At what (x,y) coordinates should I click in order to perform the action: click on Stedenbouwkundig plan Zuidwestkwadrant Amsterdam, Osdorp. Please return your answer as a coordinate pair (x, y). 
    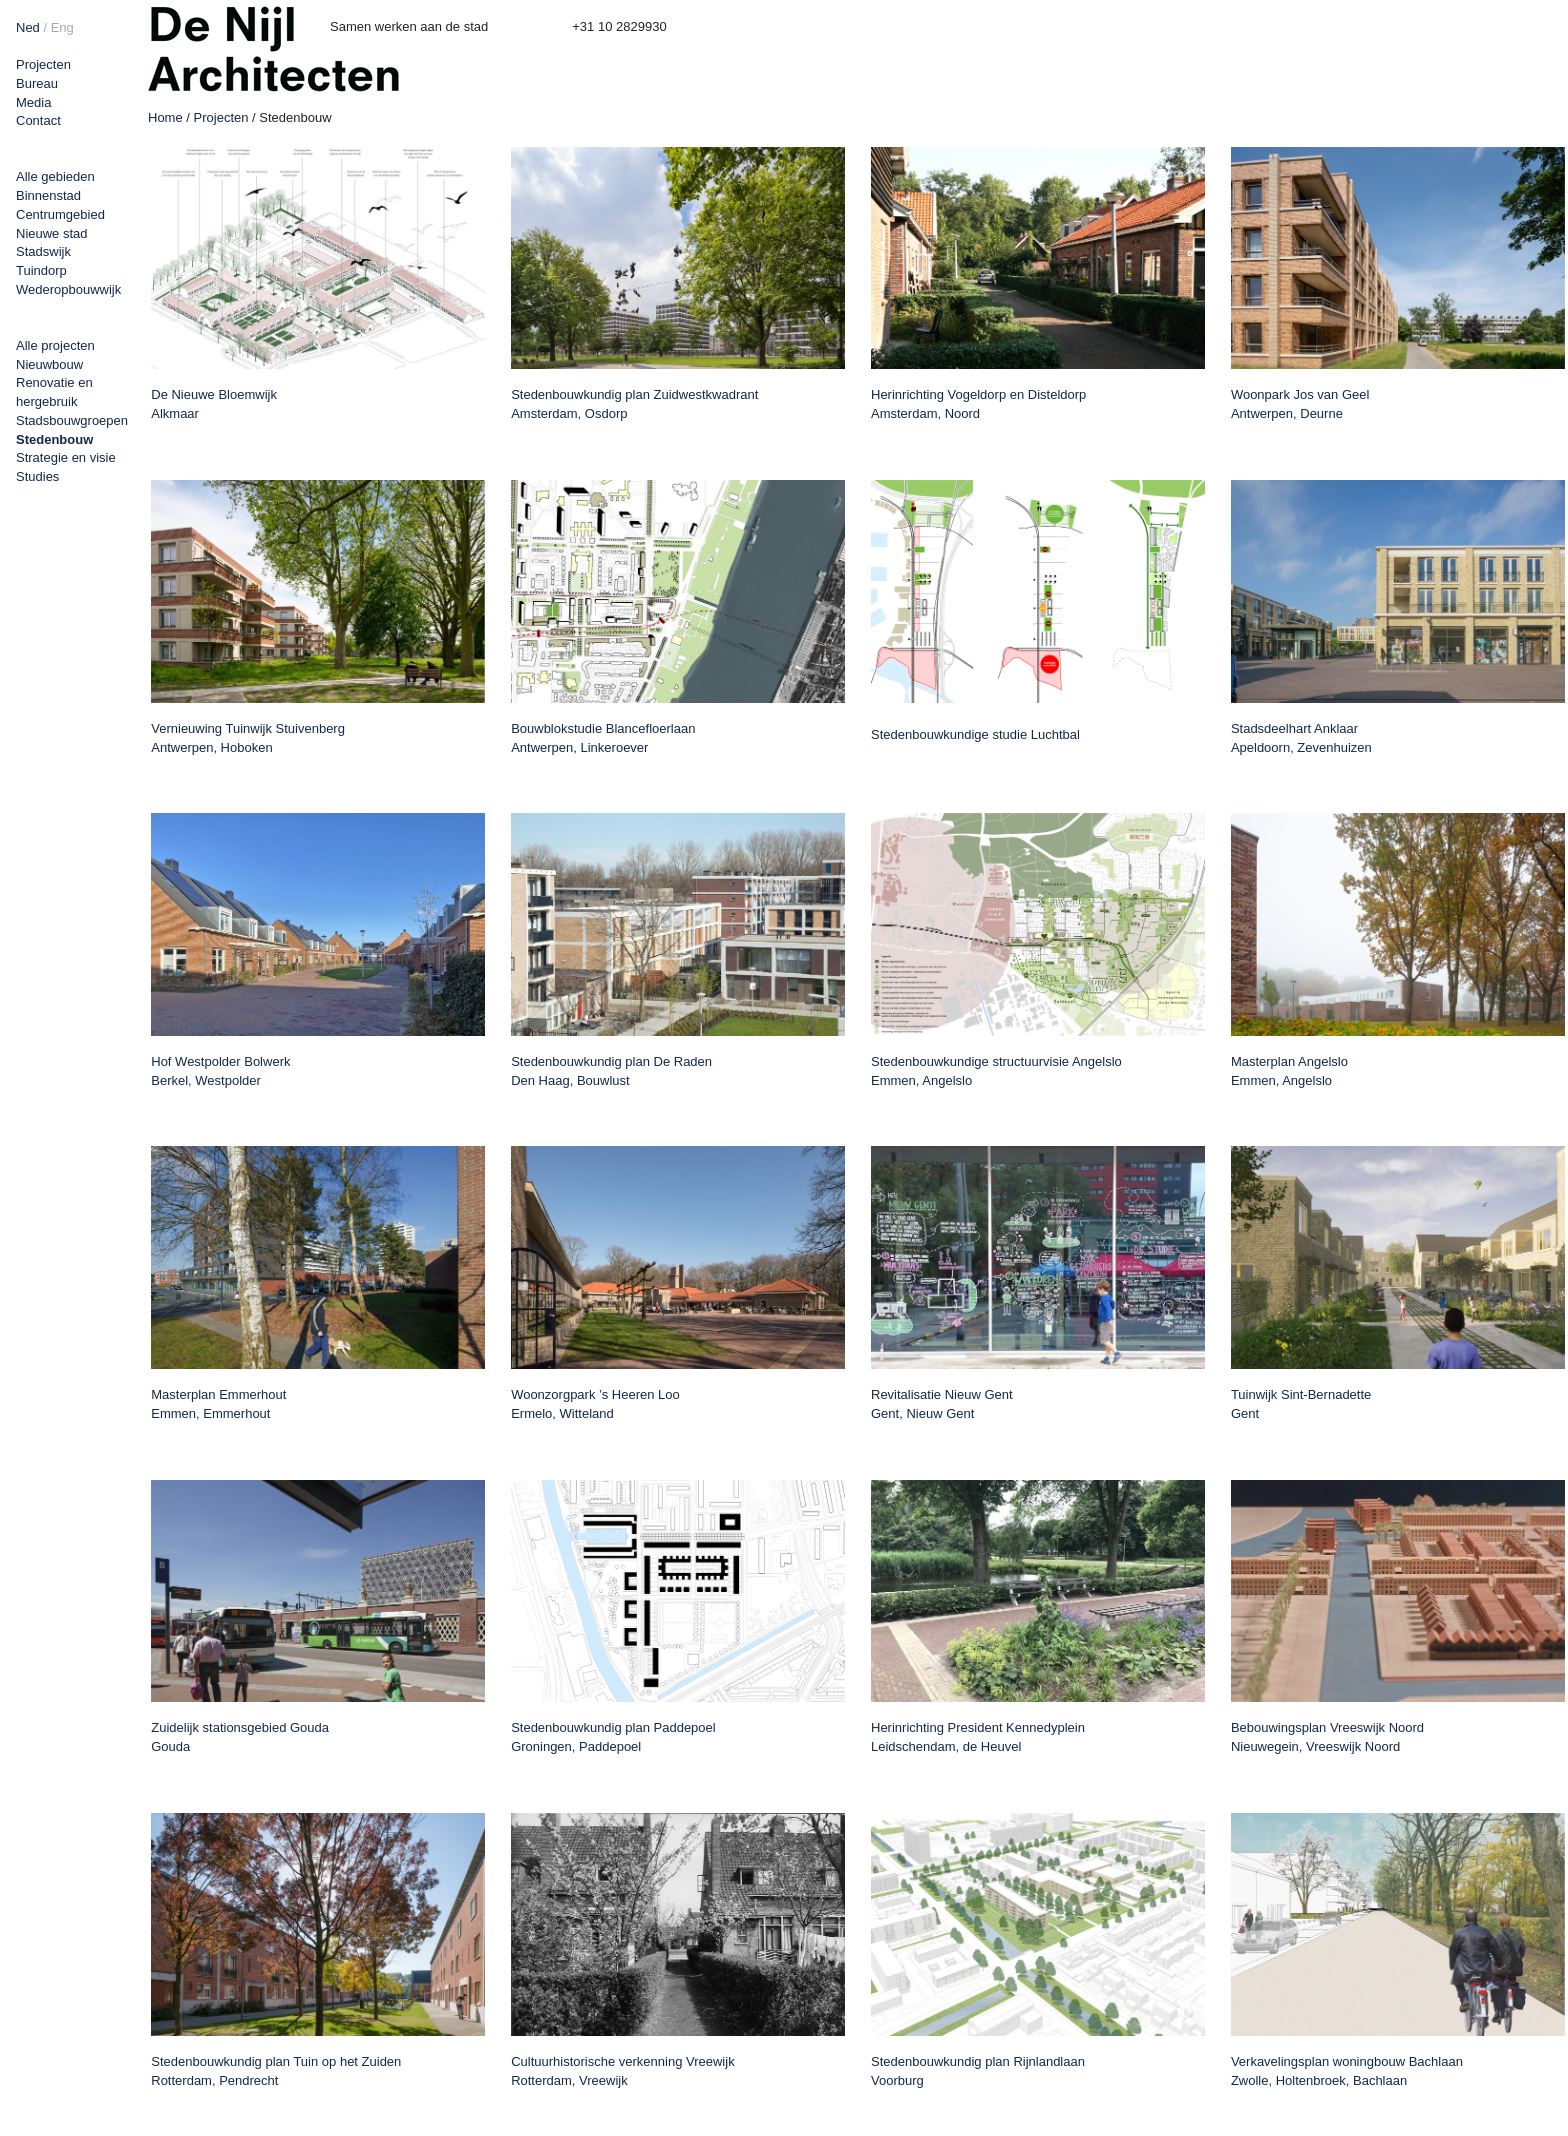
    Looking at the image, I should click on (634, 404).